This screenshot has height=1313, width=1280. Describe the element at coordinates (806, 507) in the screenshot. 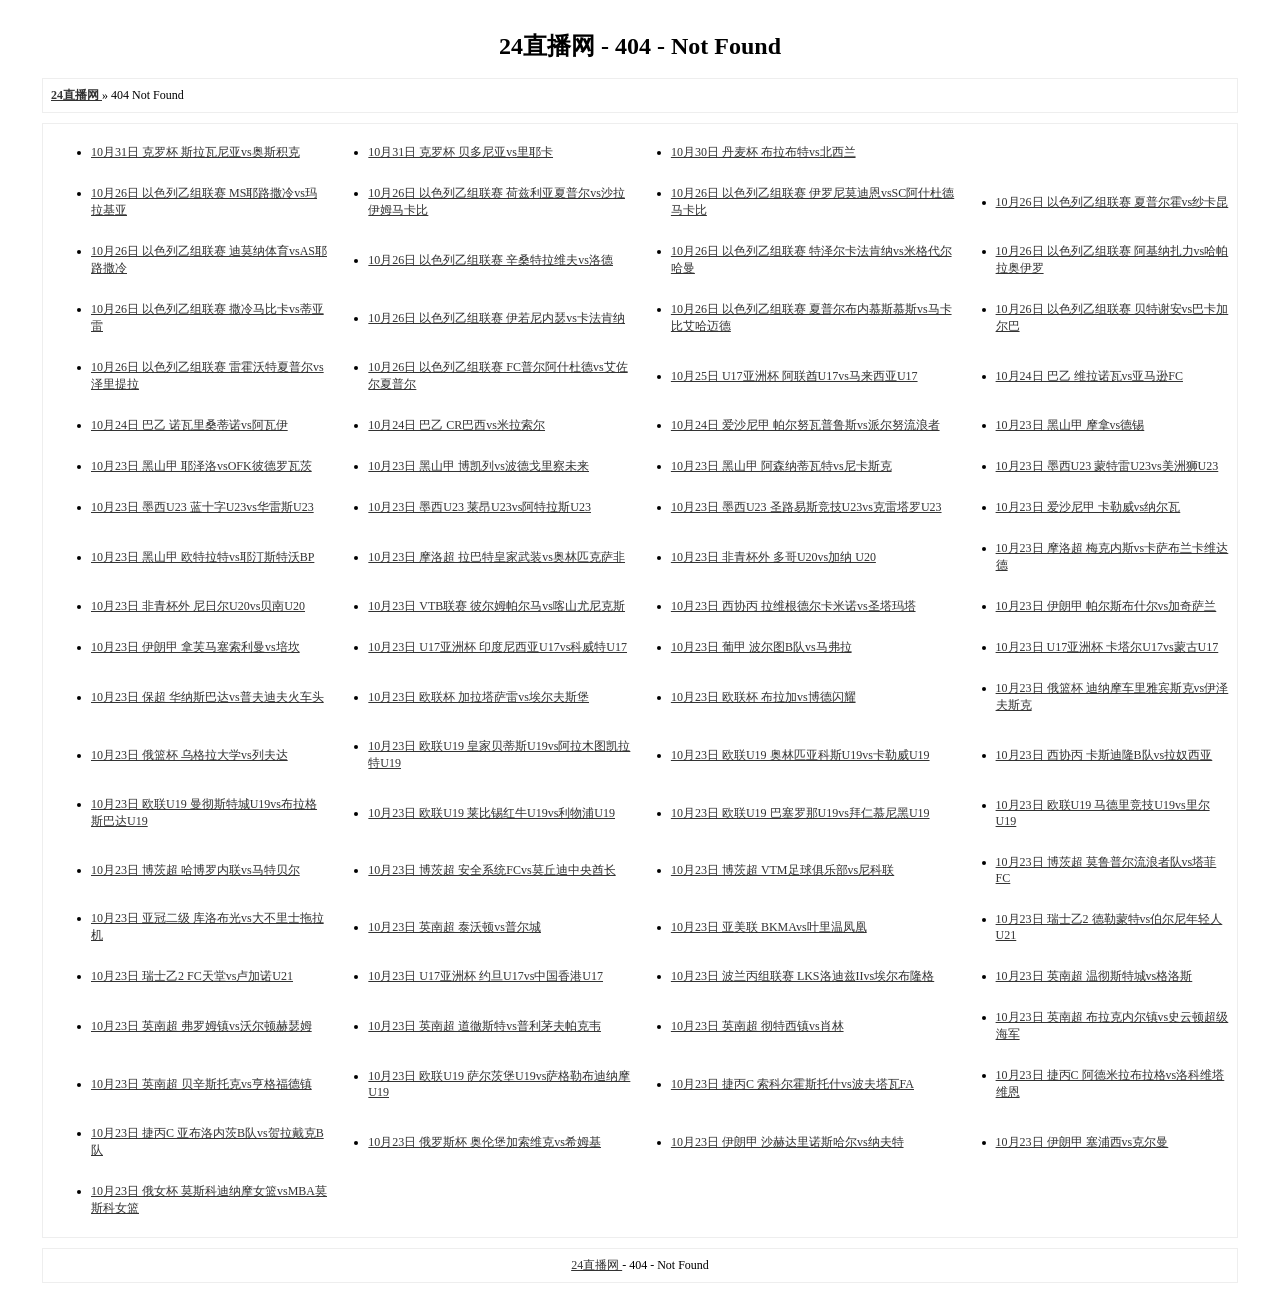

I see `10月23日 墨西U23 圣路易斯竞技U23vs克雷塔罗U23` at that location.